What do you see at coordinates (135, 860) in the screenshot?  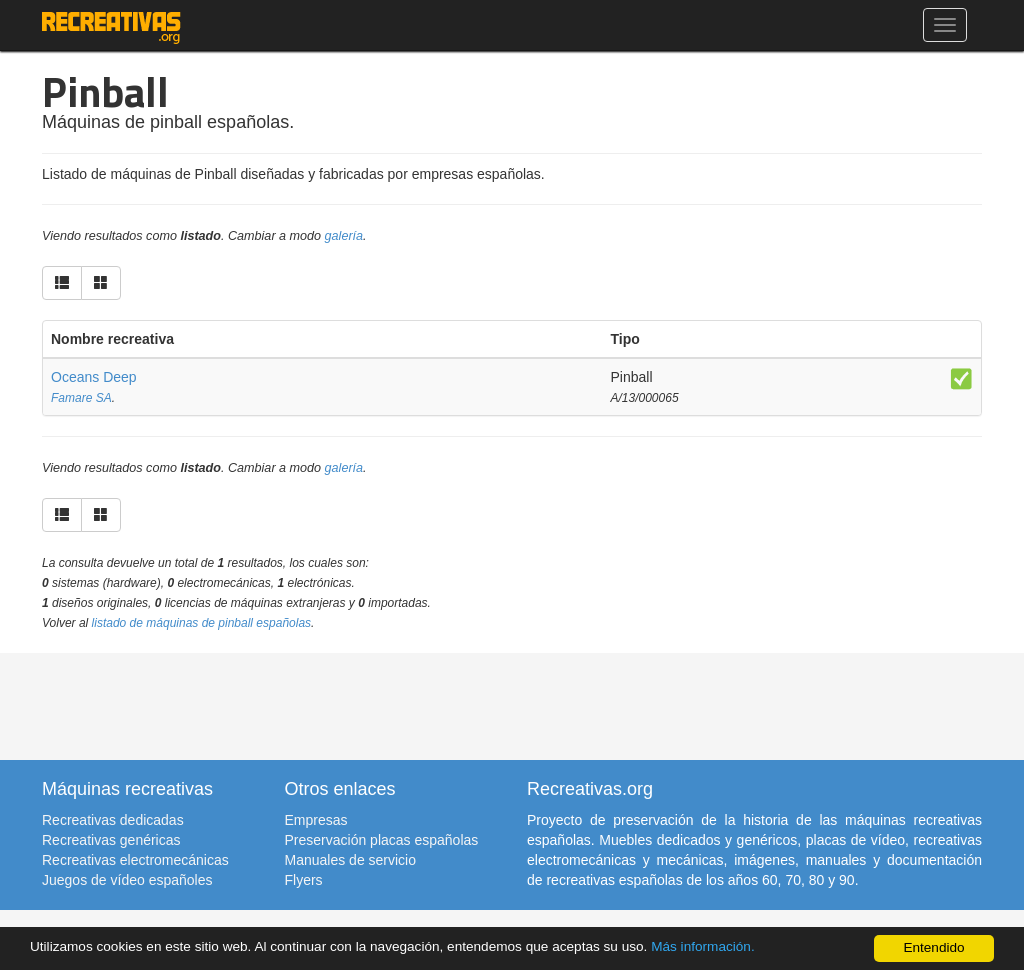 I see `Recreativas electromecánicas` at bounding box center [135, 860].